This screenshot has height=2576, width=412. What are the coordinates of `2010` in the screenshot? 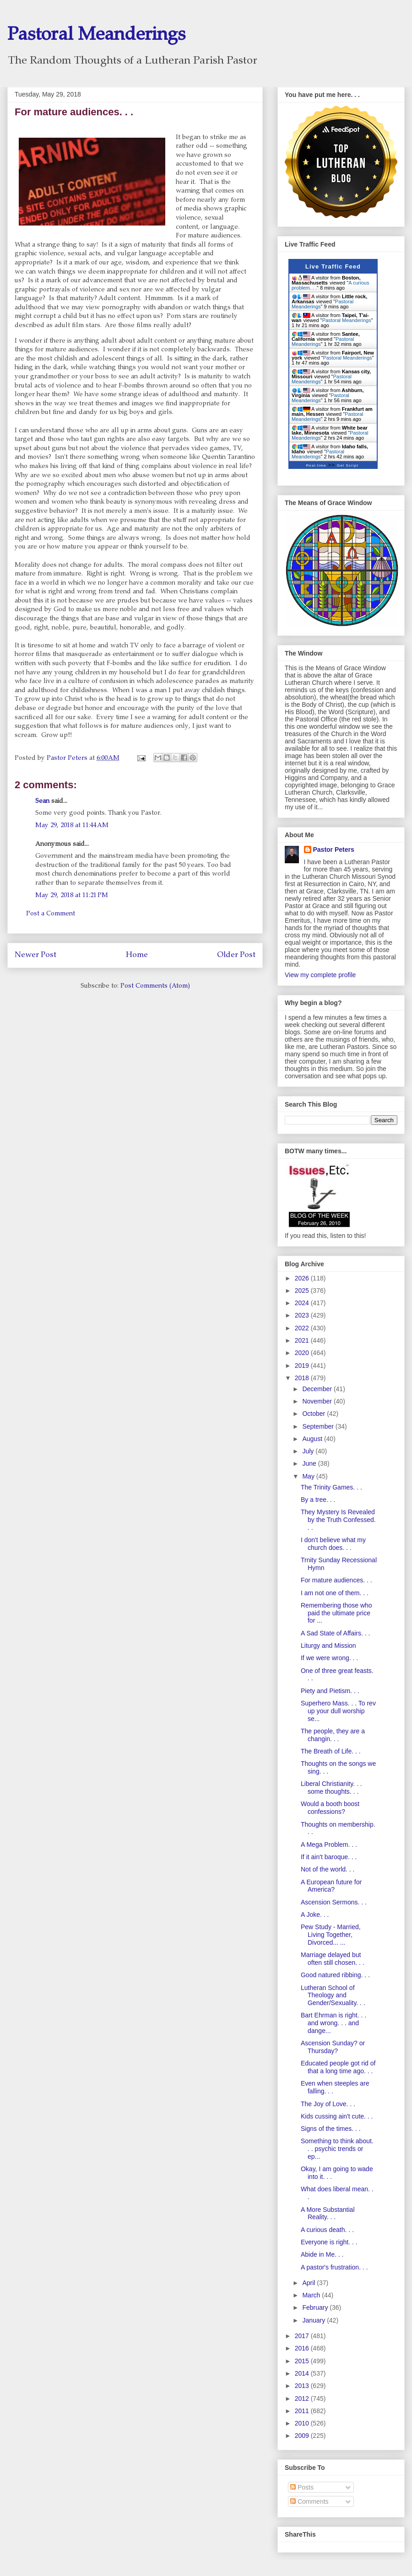 It's located at (303, 2423).